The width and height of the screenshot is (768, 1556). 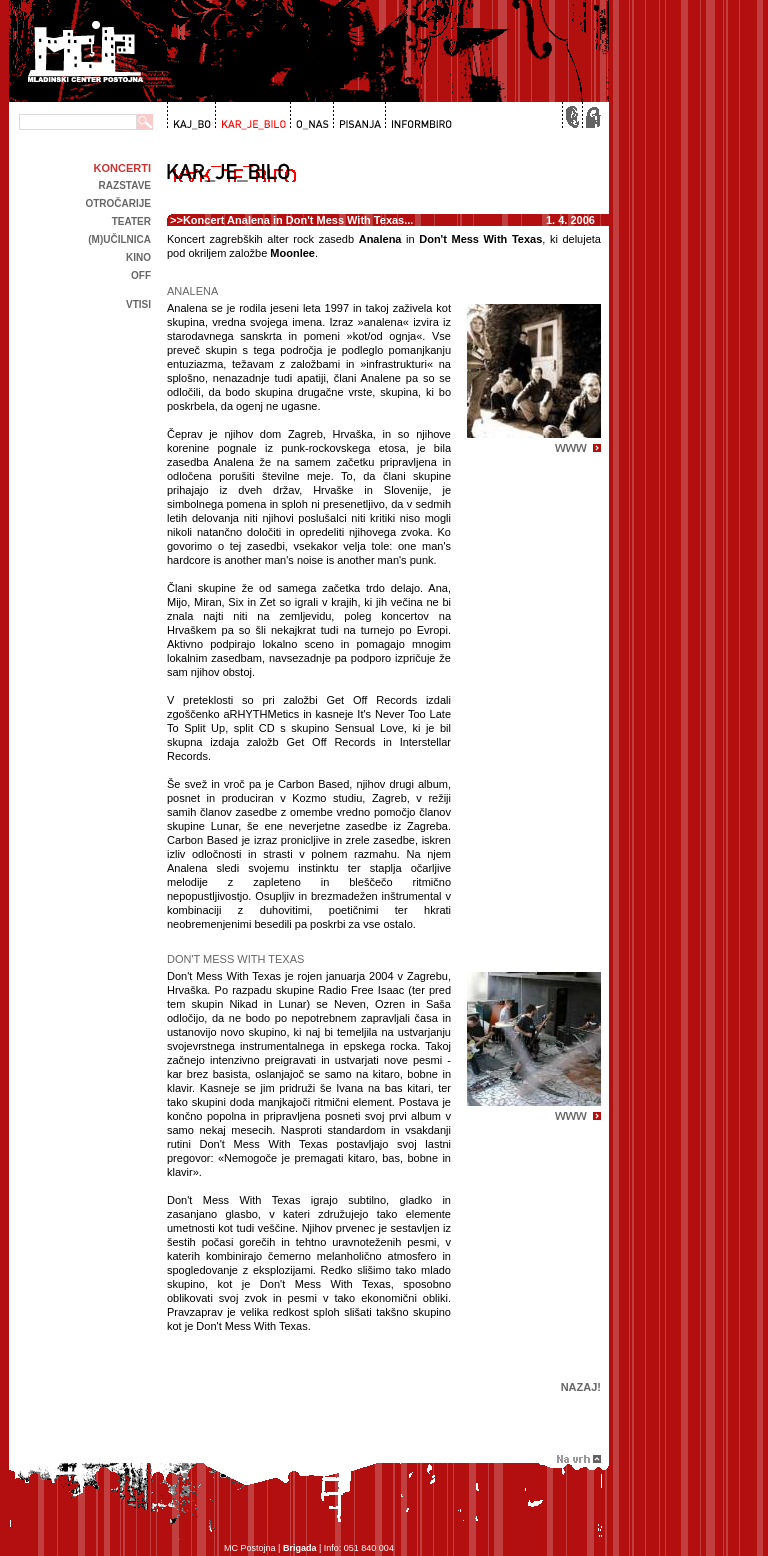 I want to click on Razstave, so click(x=125, y=185).